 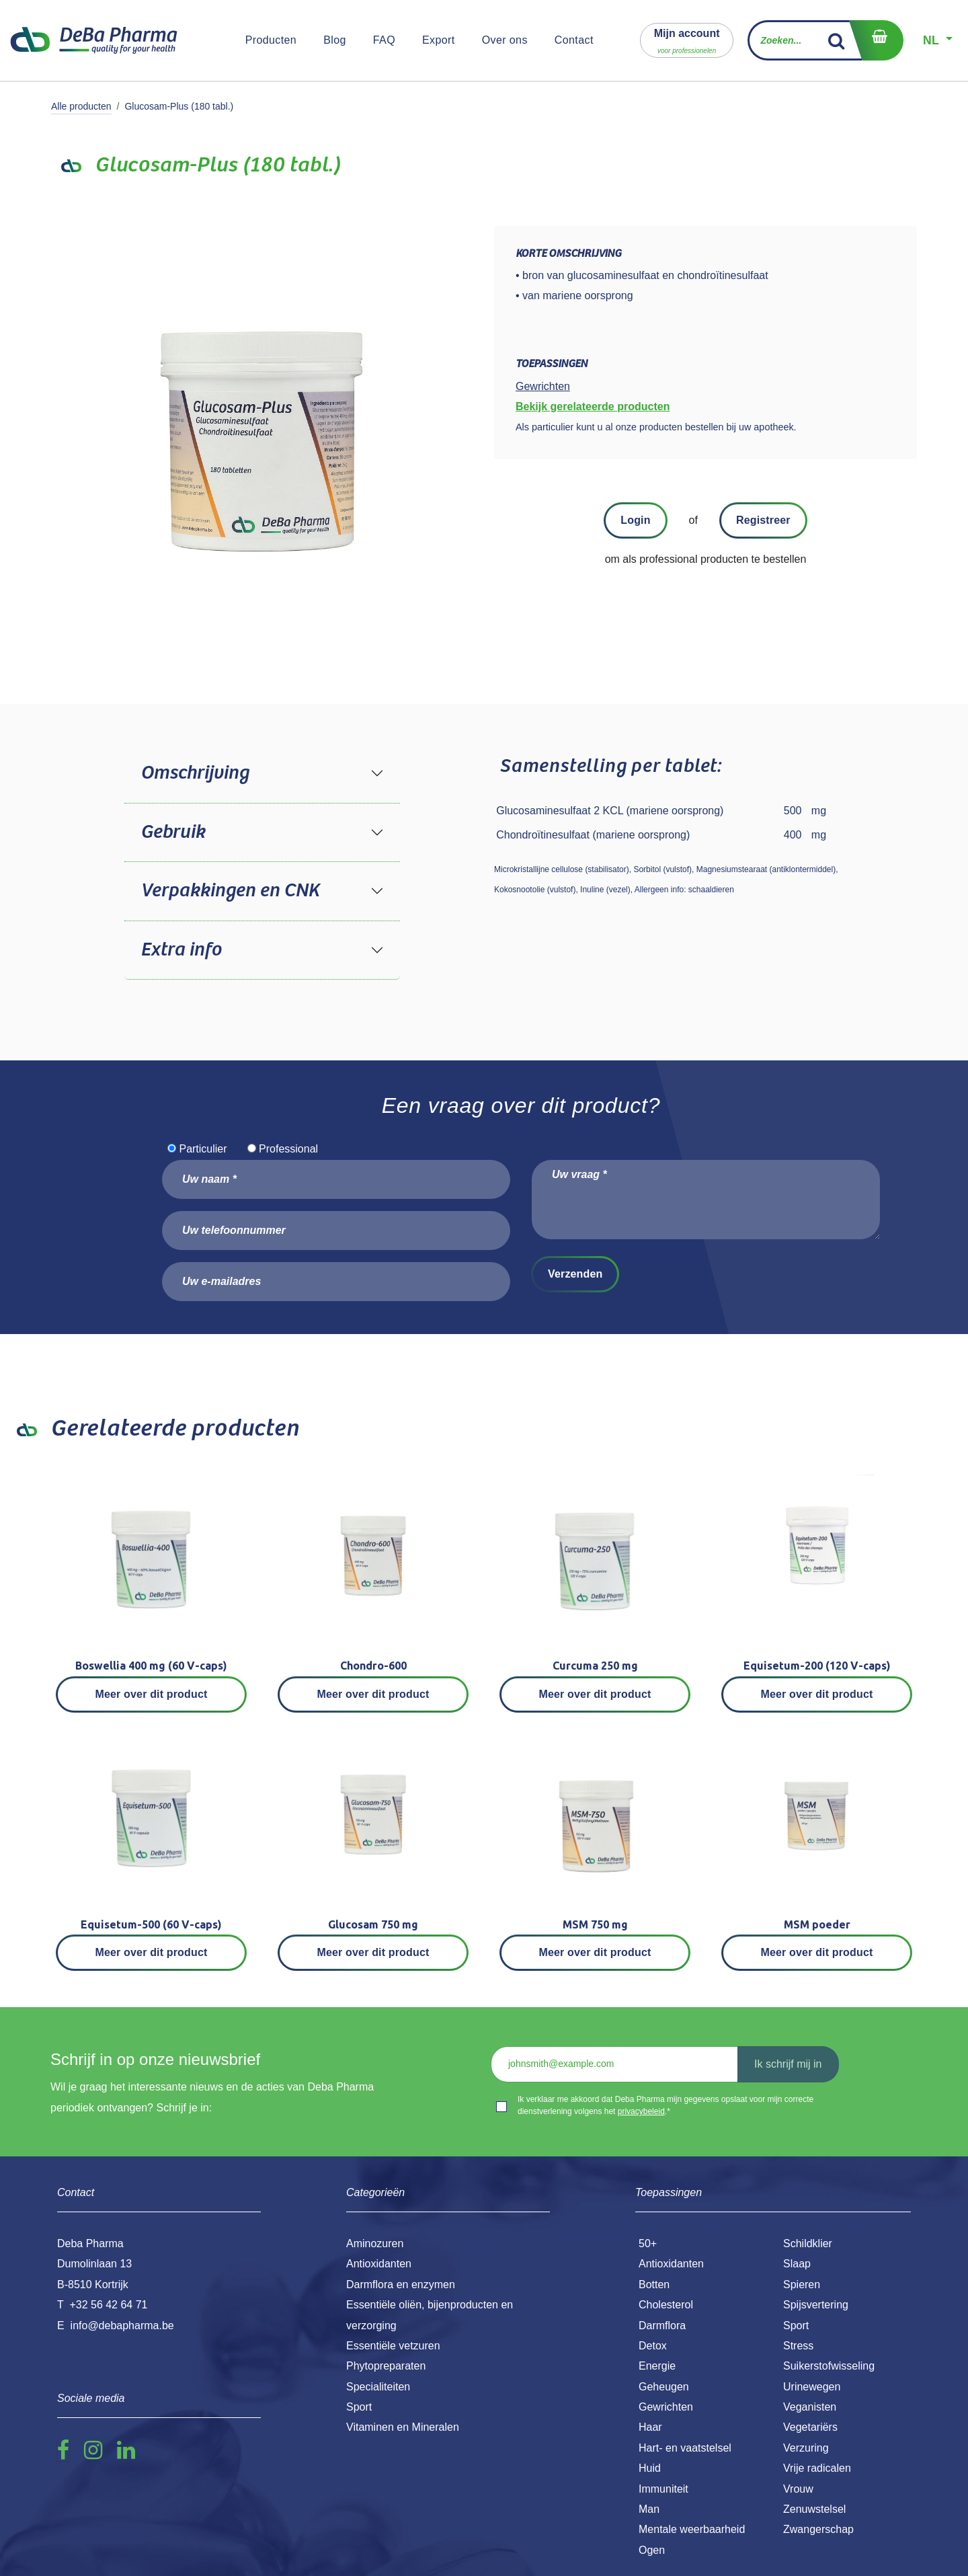 What do you see at coordinates (649, 2509) in the screenshot?
I see `Man` at bounding box center [649, 2509].